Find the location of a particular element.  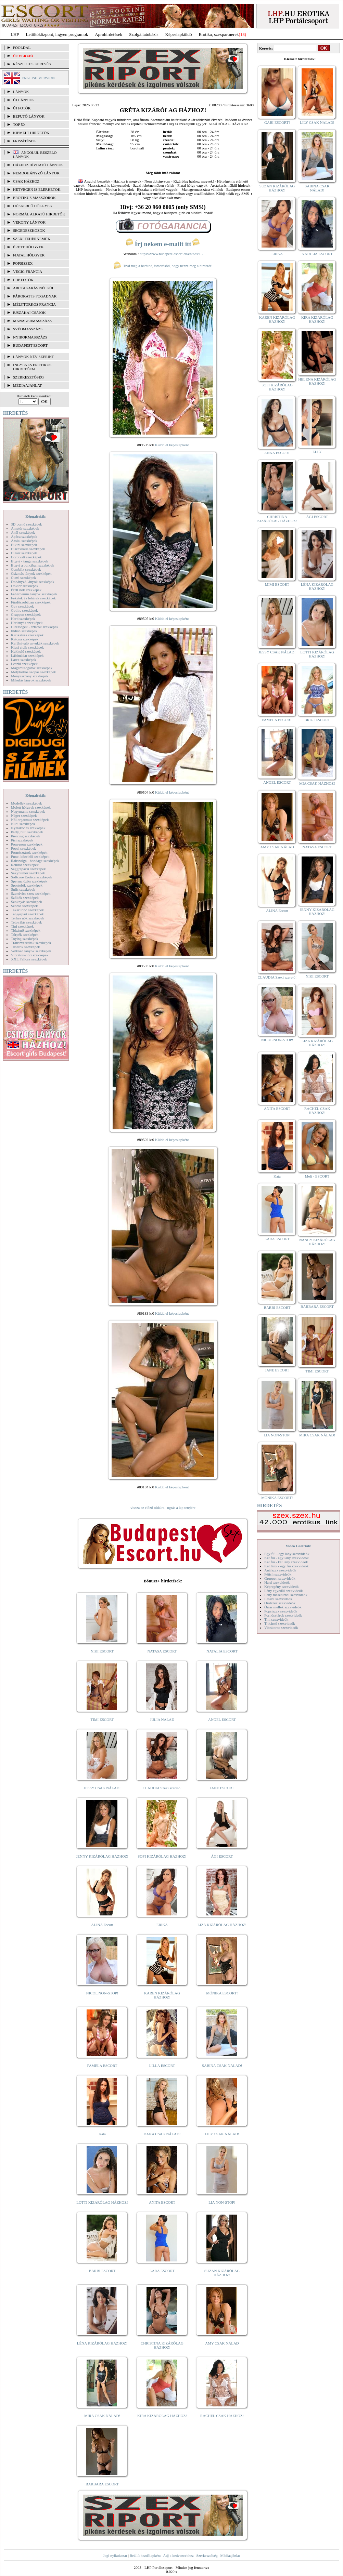

Tini szexvideók is located at coordinates (276, 1619).